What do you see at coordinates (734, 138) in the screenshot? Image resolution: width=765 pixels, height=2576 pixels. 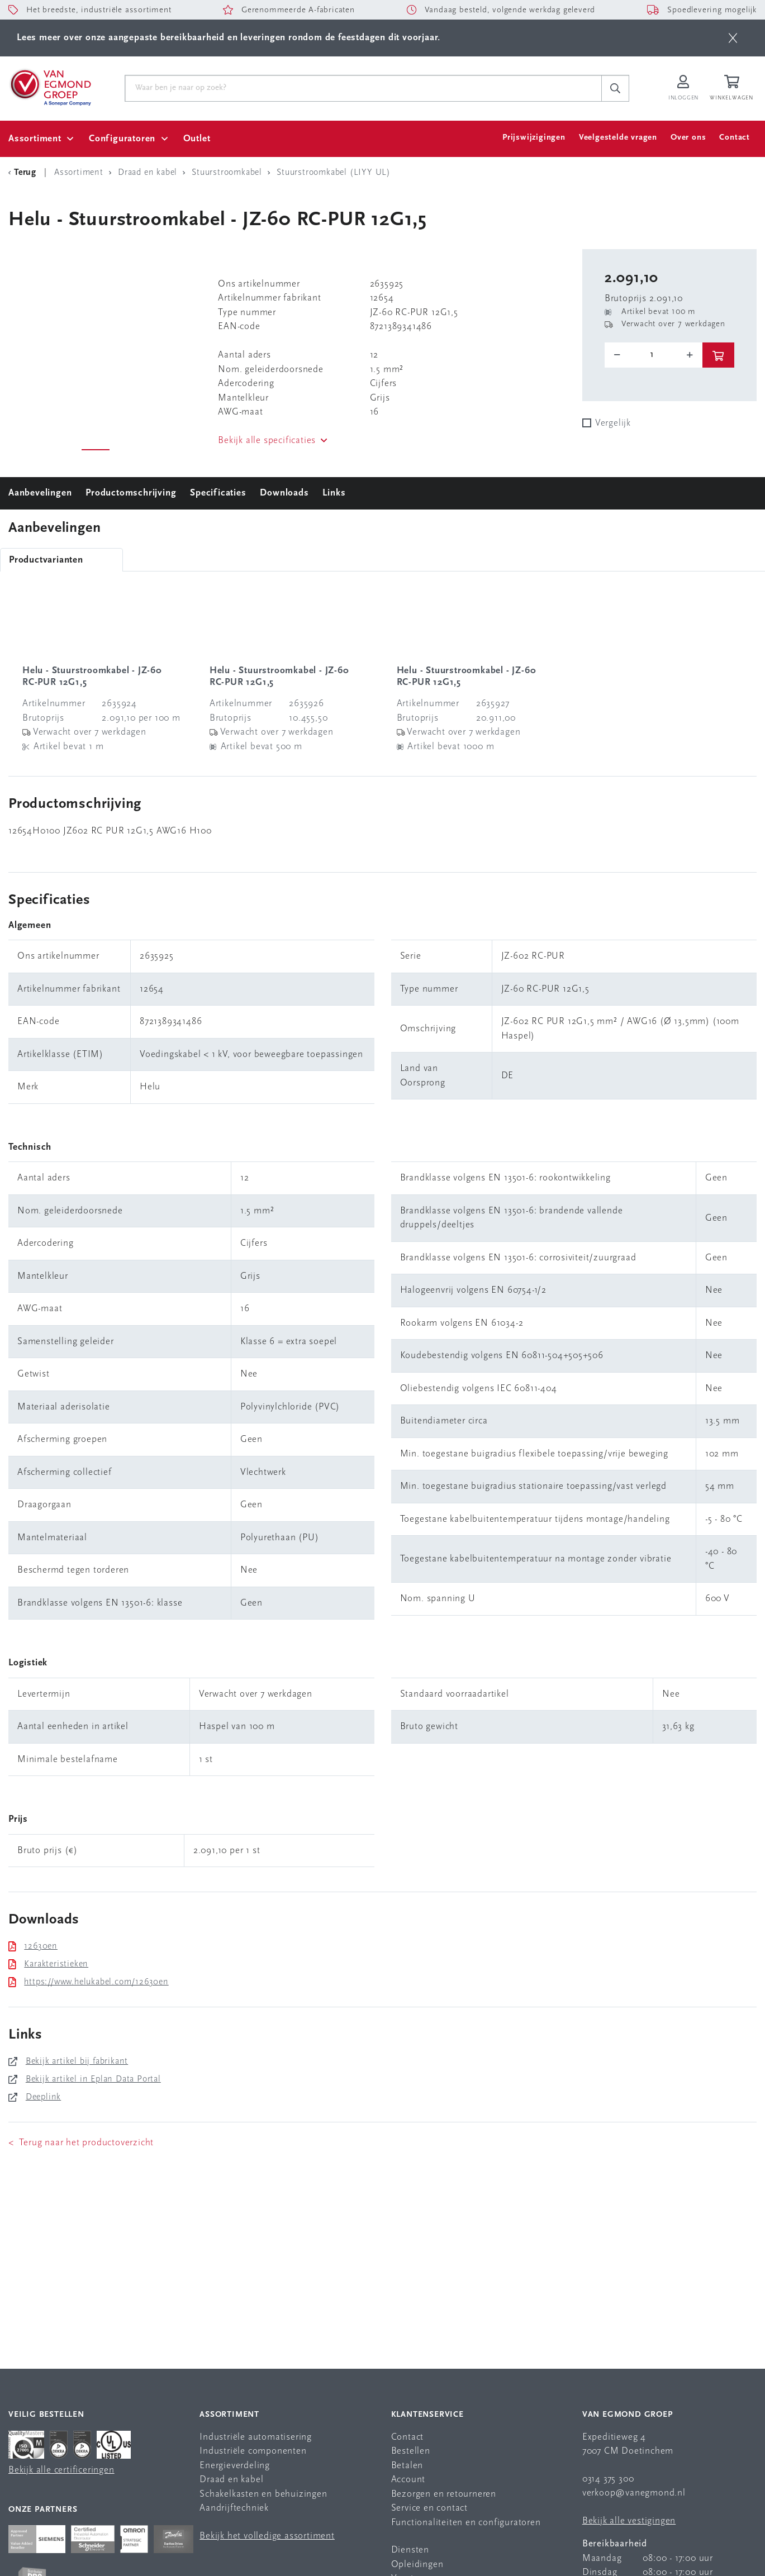 I see `Contact` at bounding box center [734, 138].